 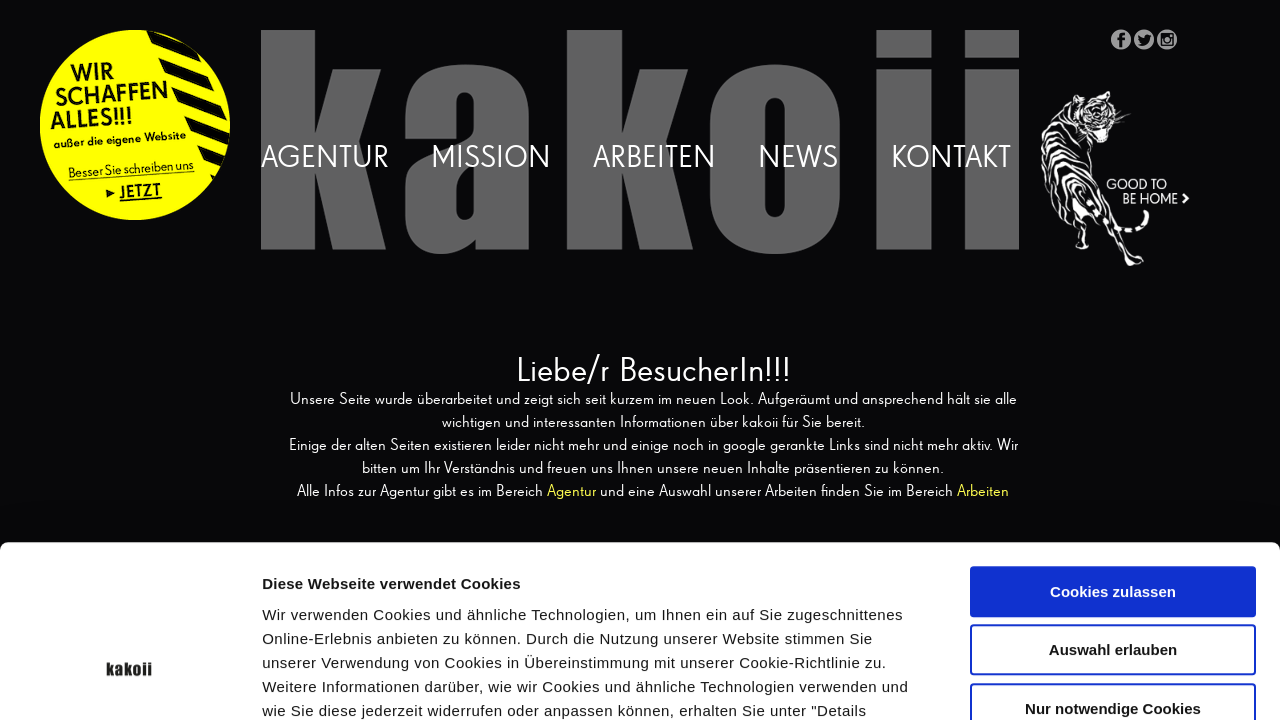 I want to click on [Cookiebot von Usercentrics - öffnet in einem neuen Fenster], so click(x=129, y=681).